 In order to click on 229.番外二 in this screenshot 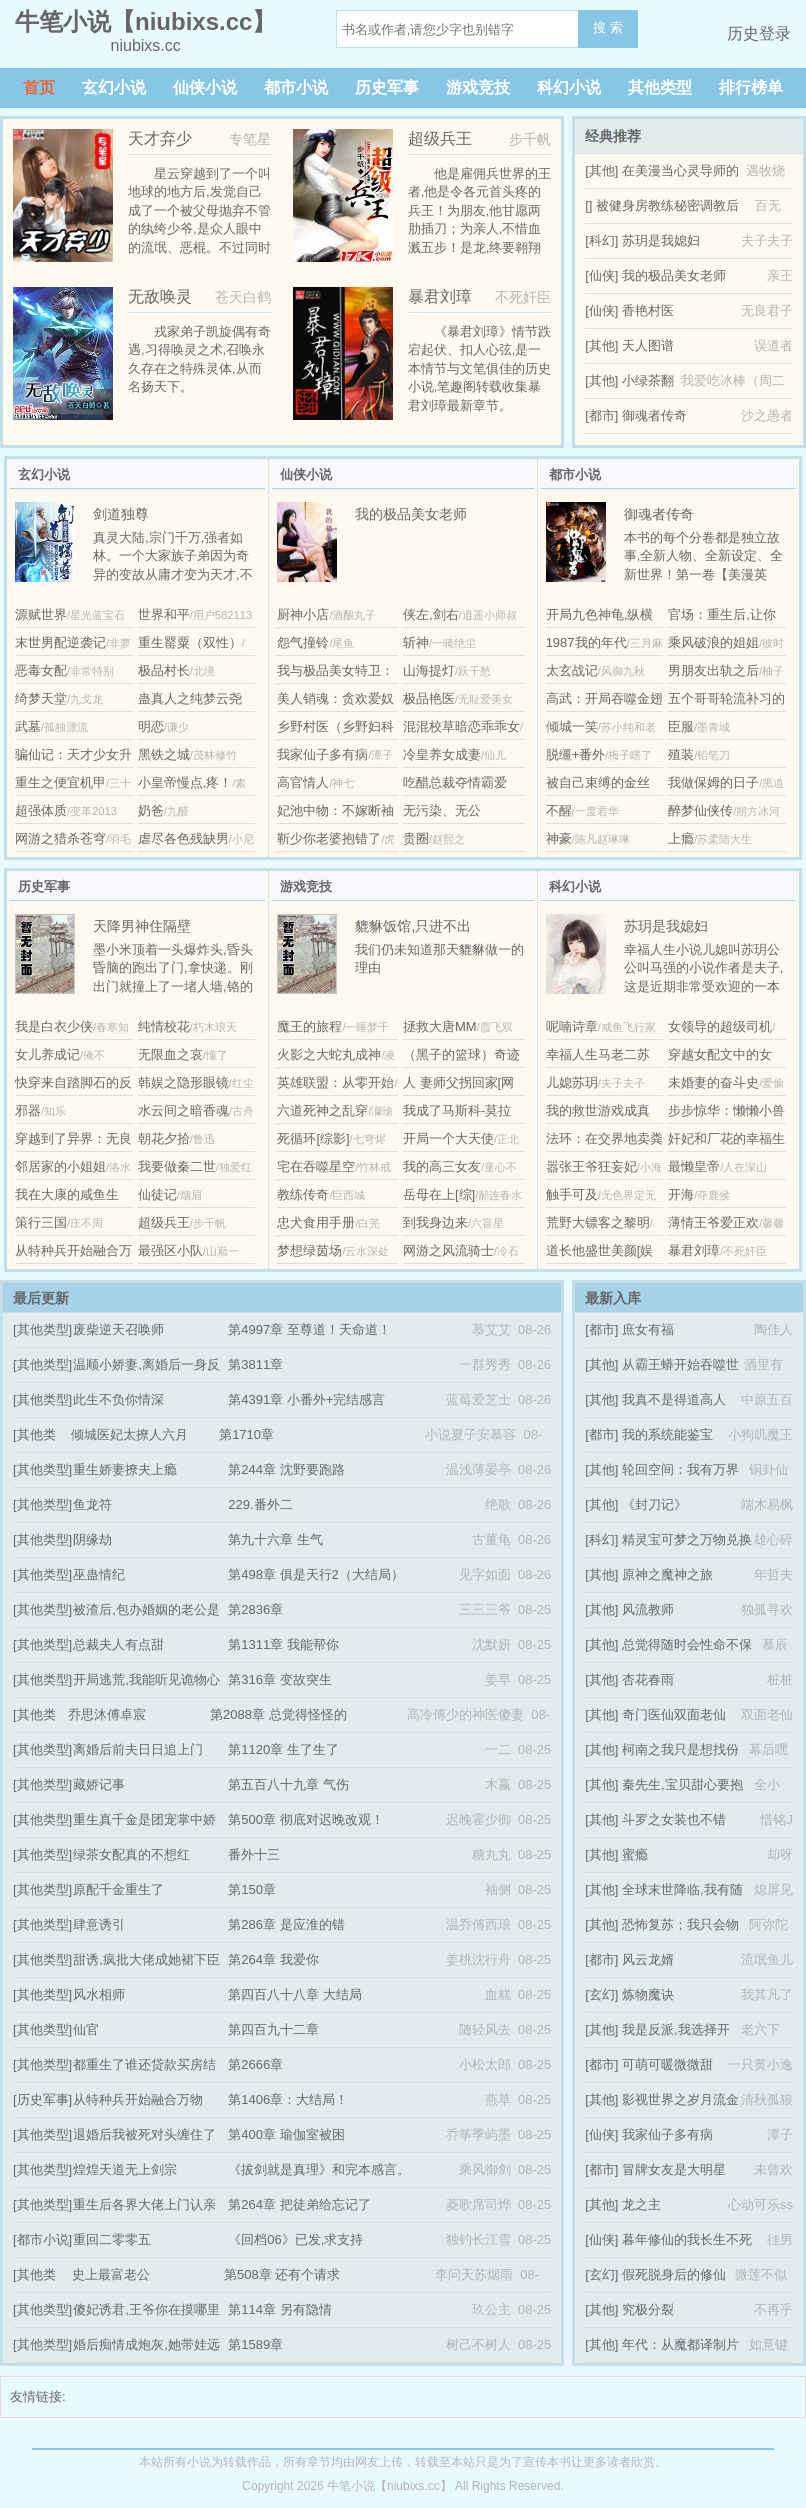, I will do `click(260, 1504)`.